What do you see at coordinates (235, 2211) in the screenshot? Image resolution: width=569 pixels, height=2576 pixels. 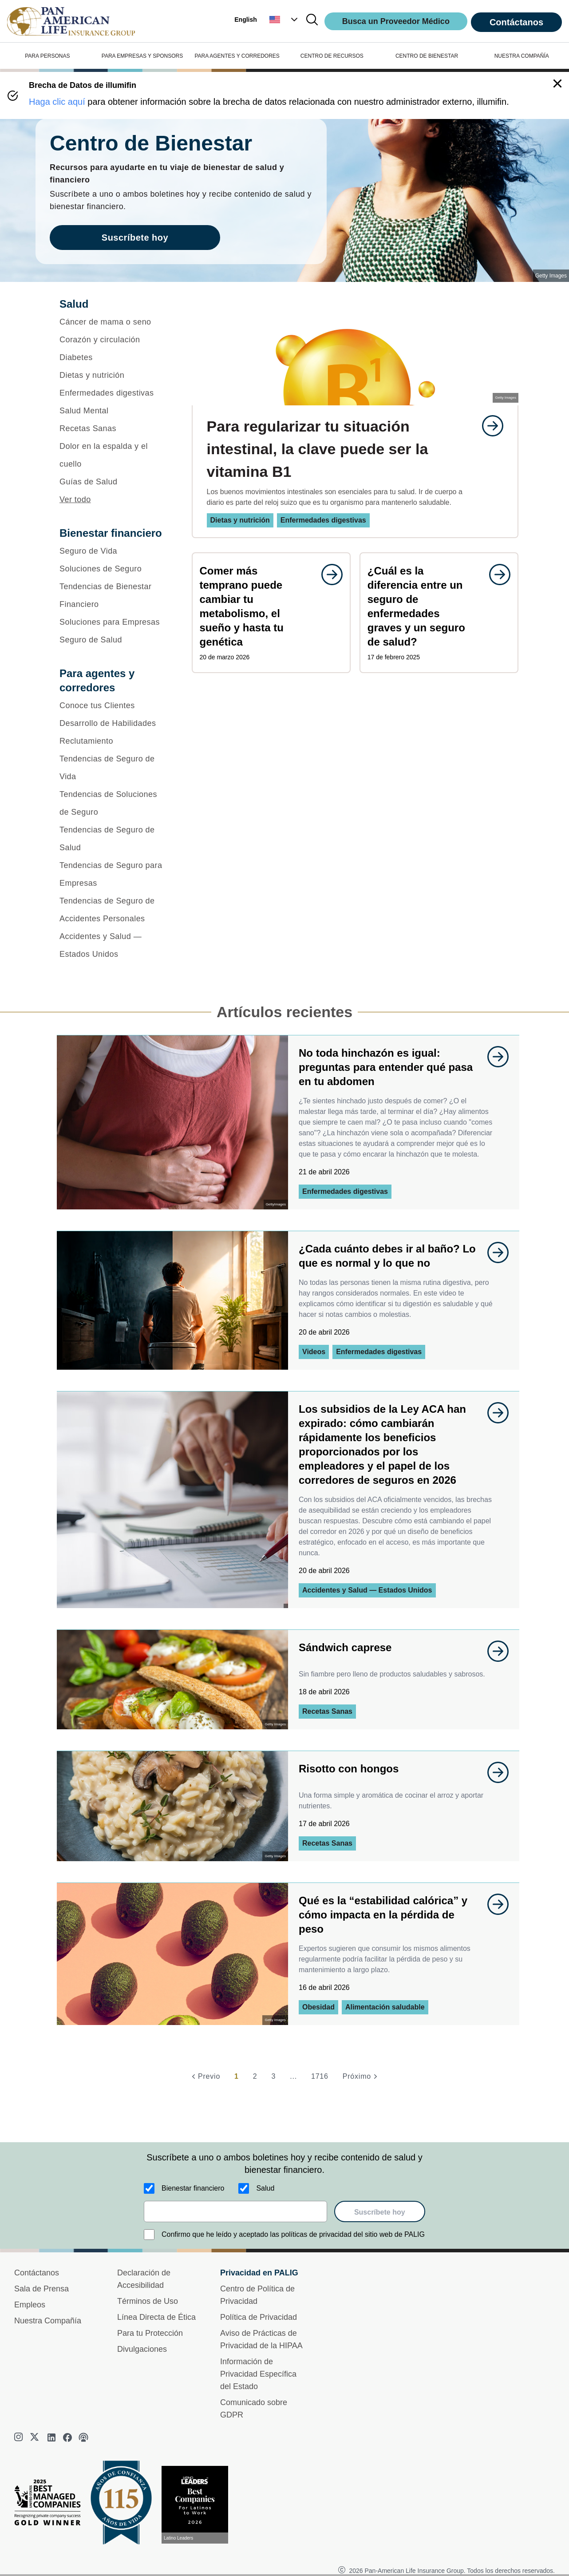 I see `[email]` at bounding box center [235, 2211].